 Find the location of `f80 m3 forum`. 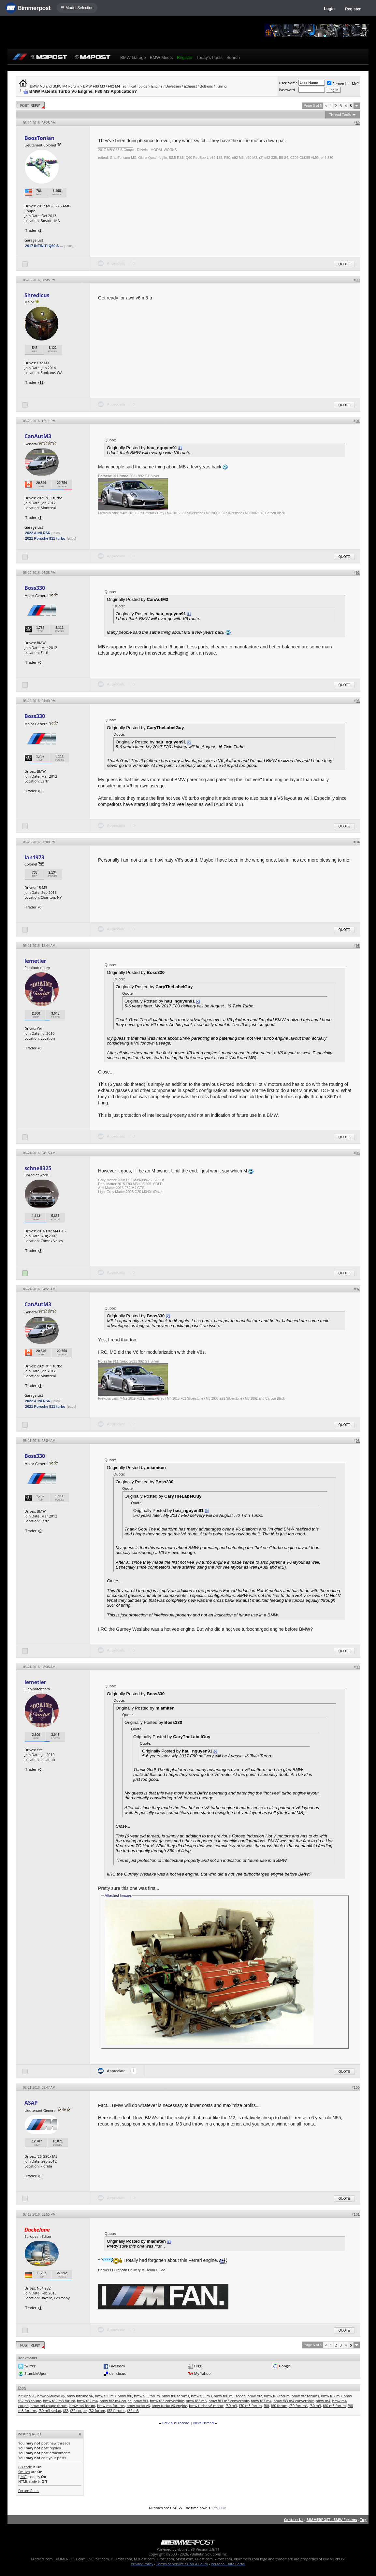

f80 m3 forum is located at coordinates (334, 2405).